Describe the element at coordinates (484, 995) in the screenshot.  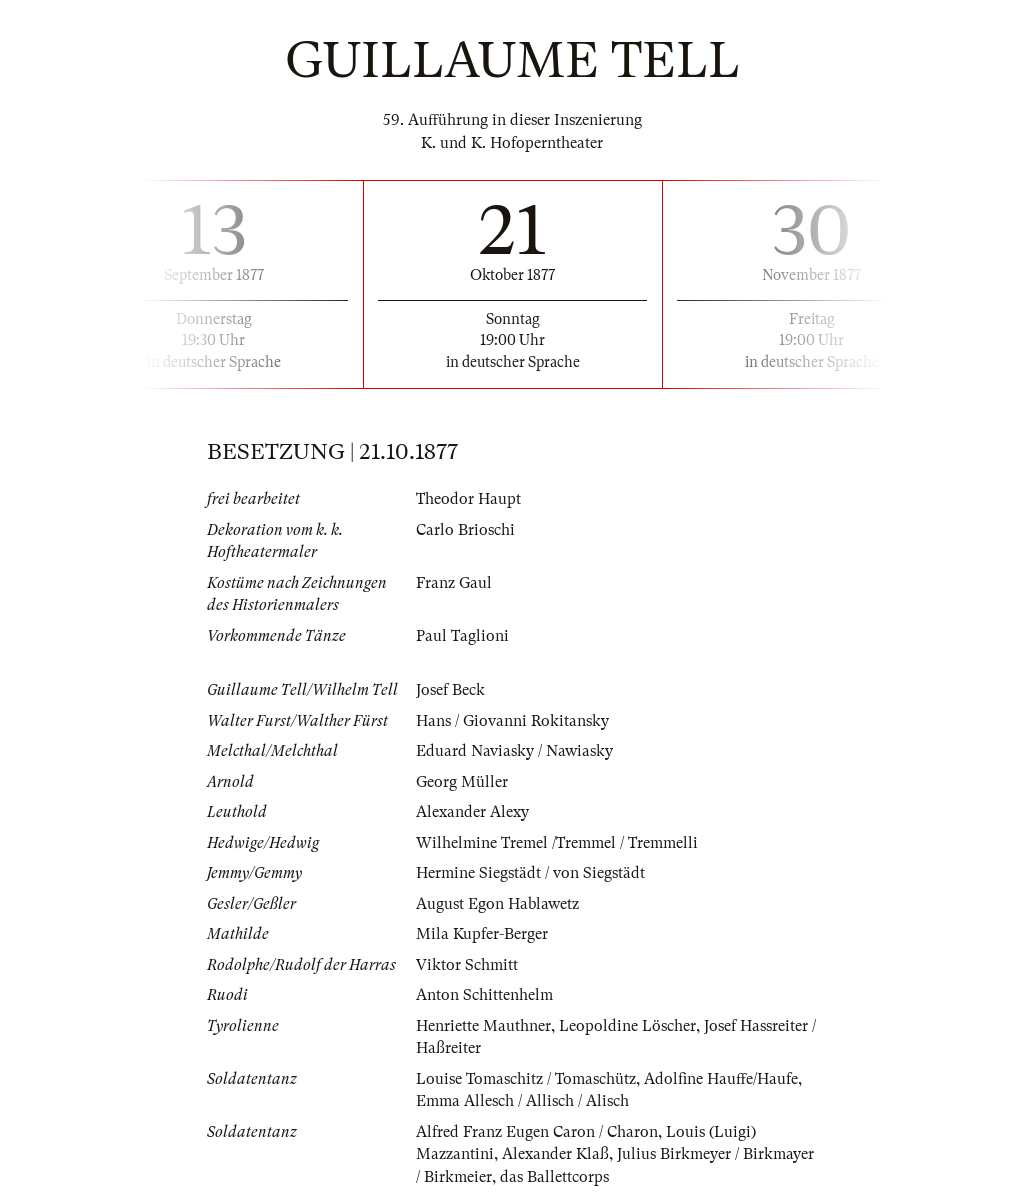
I see `Anton Schittenhelm` at that location.